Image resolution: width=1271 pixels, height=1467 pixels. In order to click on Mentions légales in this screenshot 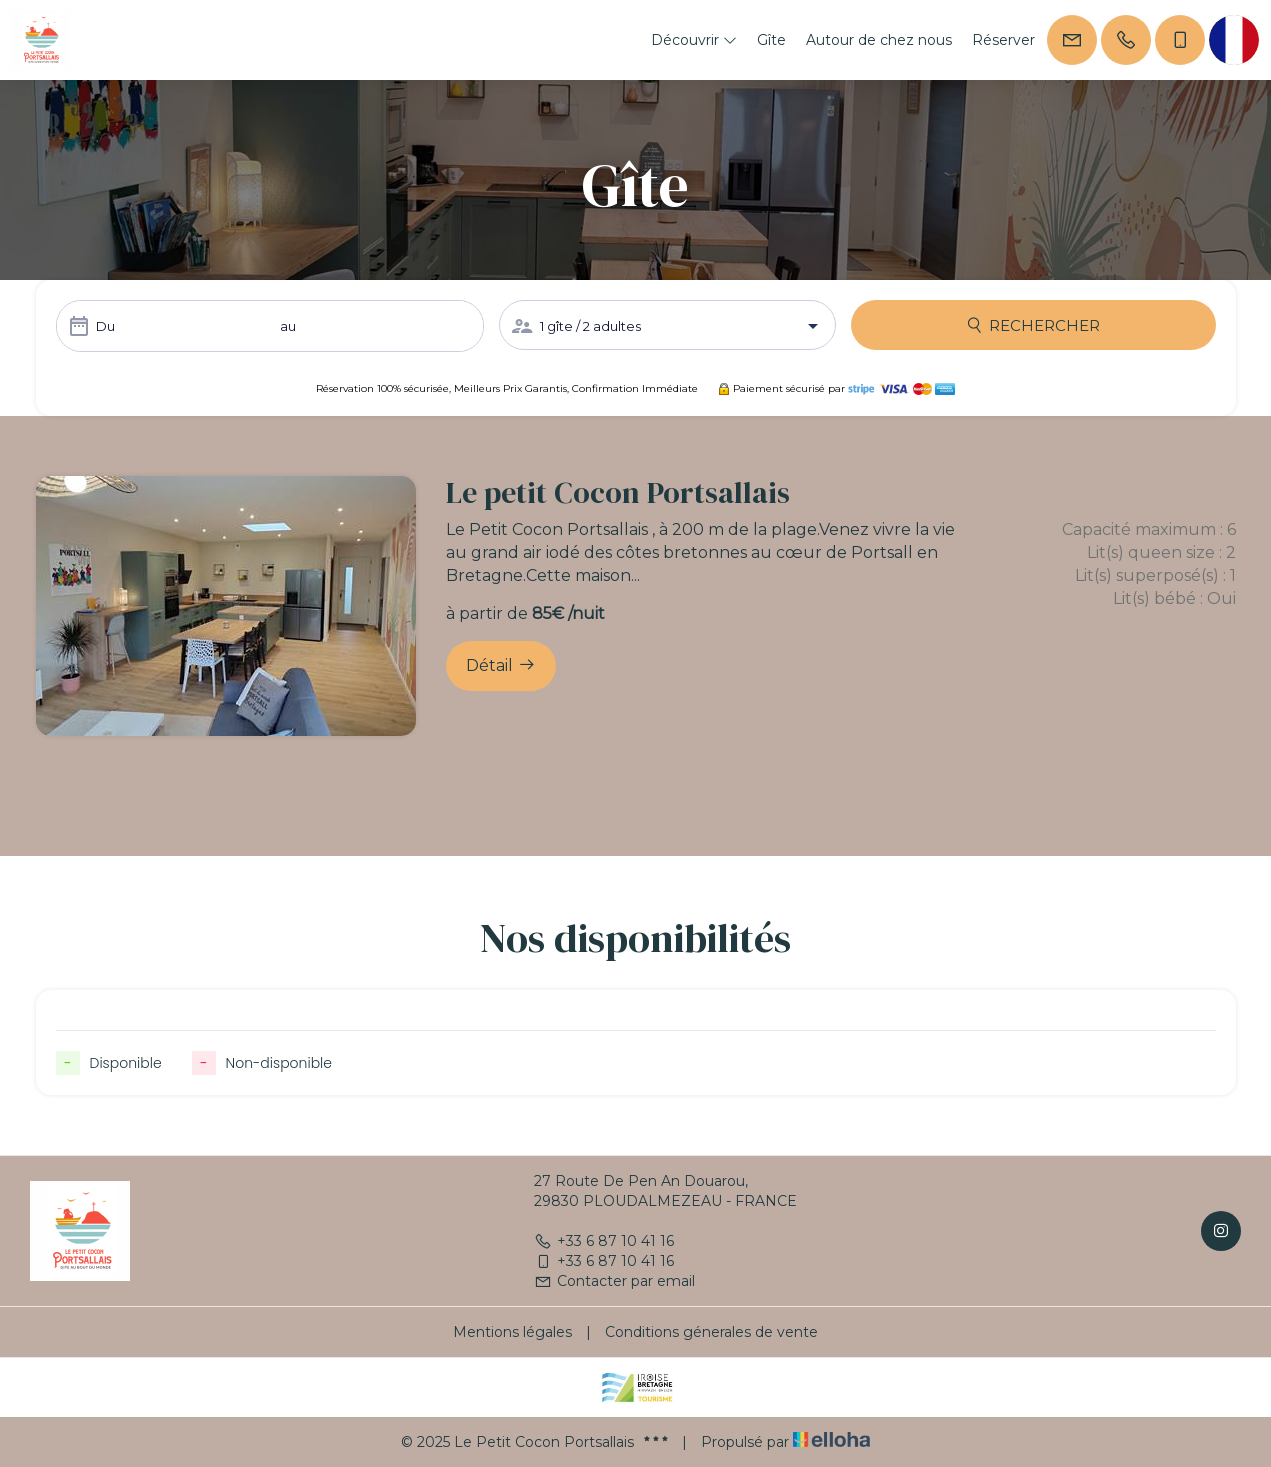, I will do `click(512, 1332)`.